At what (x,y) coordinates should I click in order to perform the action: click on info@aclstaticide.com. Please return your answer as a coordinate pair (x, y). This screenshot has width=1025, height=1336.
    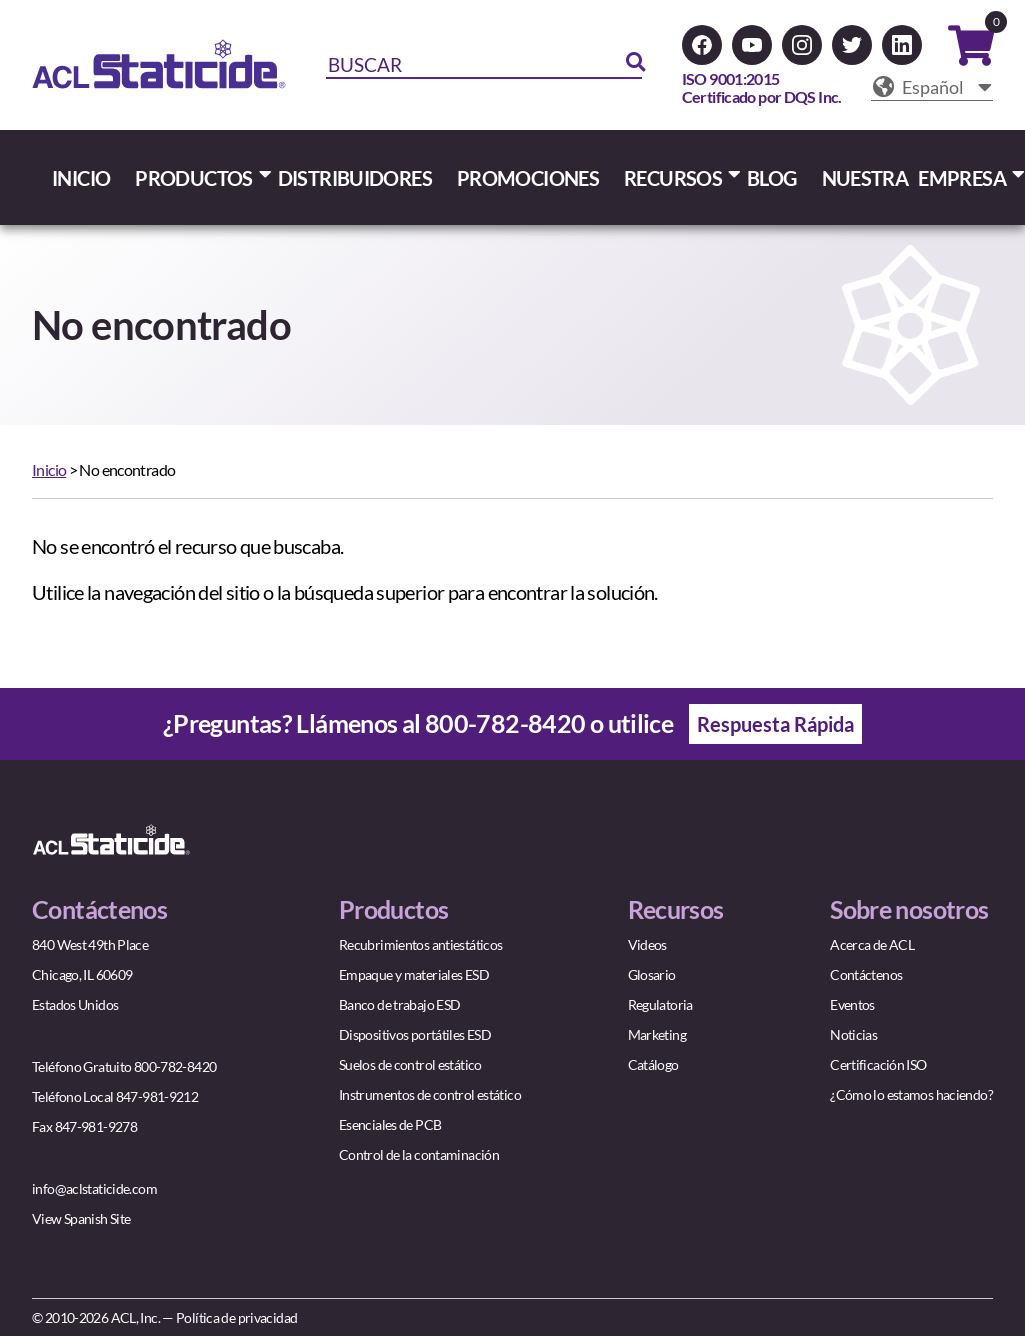
    Looking at the image, I should click on (94, 1188).